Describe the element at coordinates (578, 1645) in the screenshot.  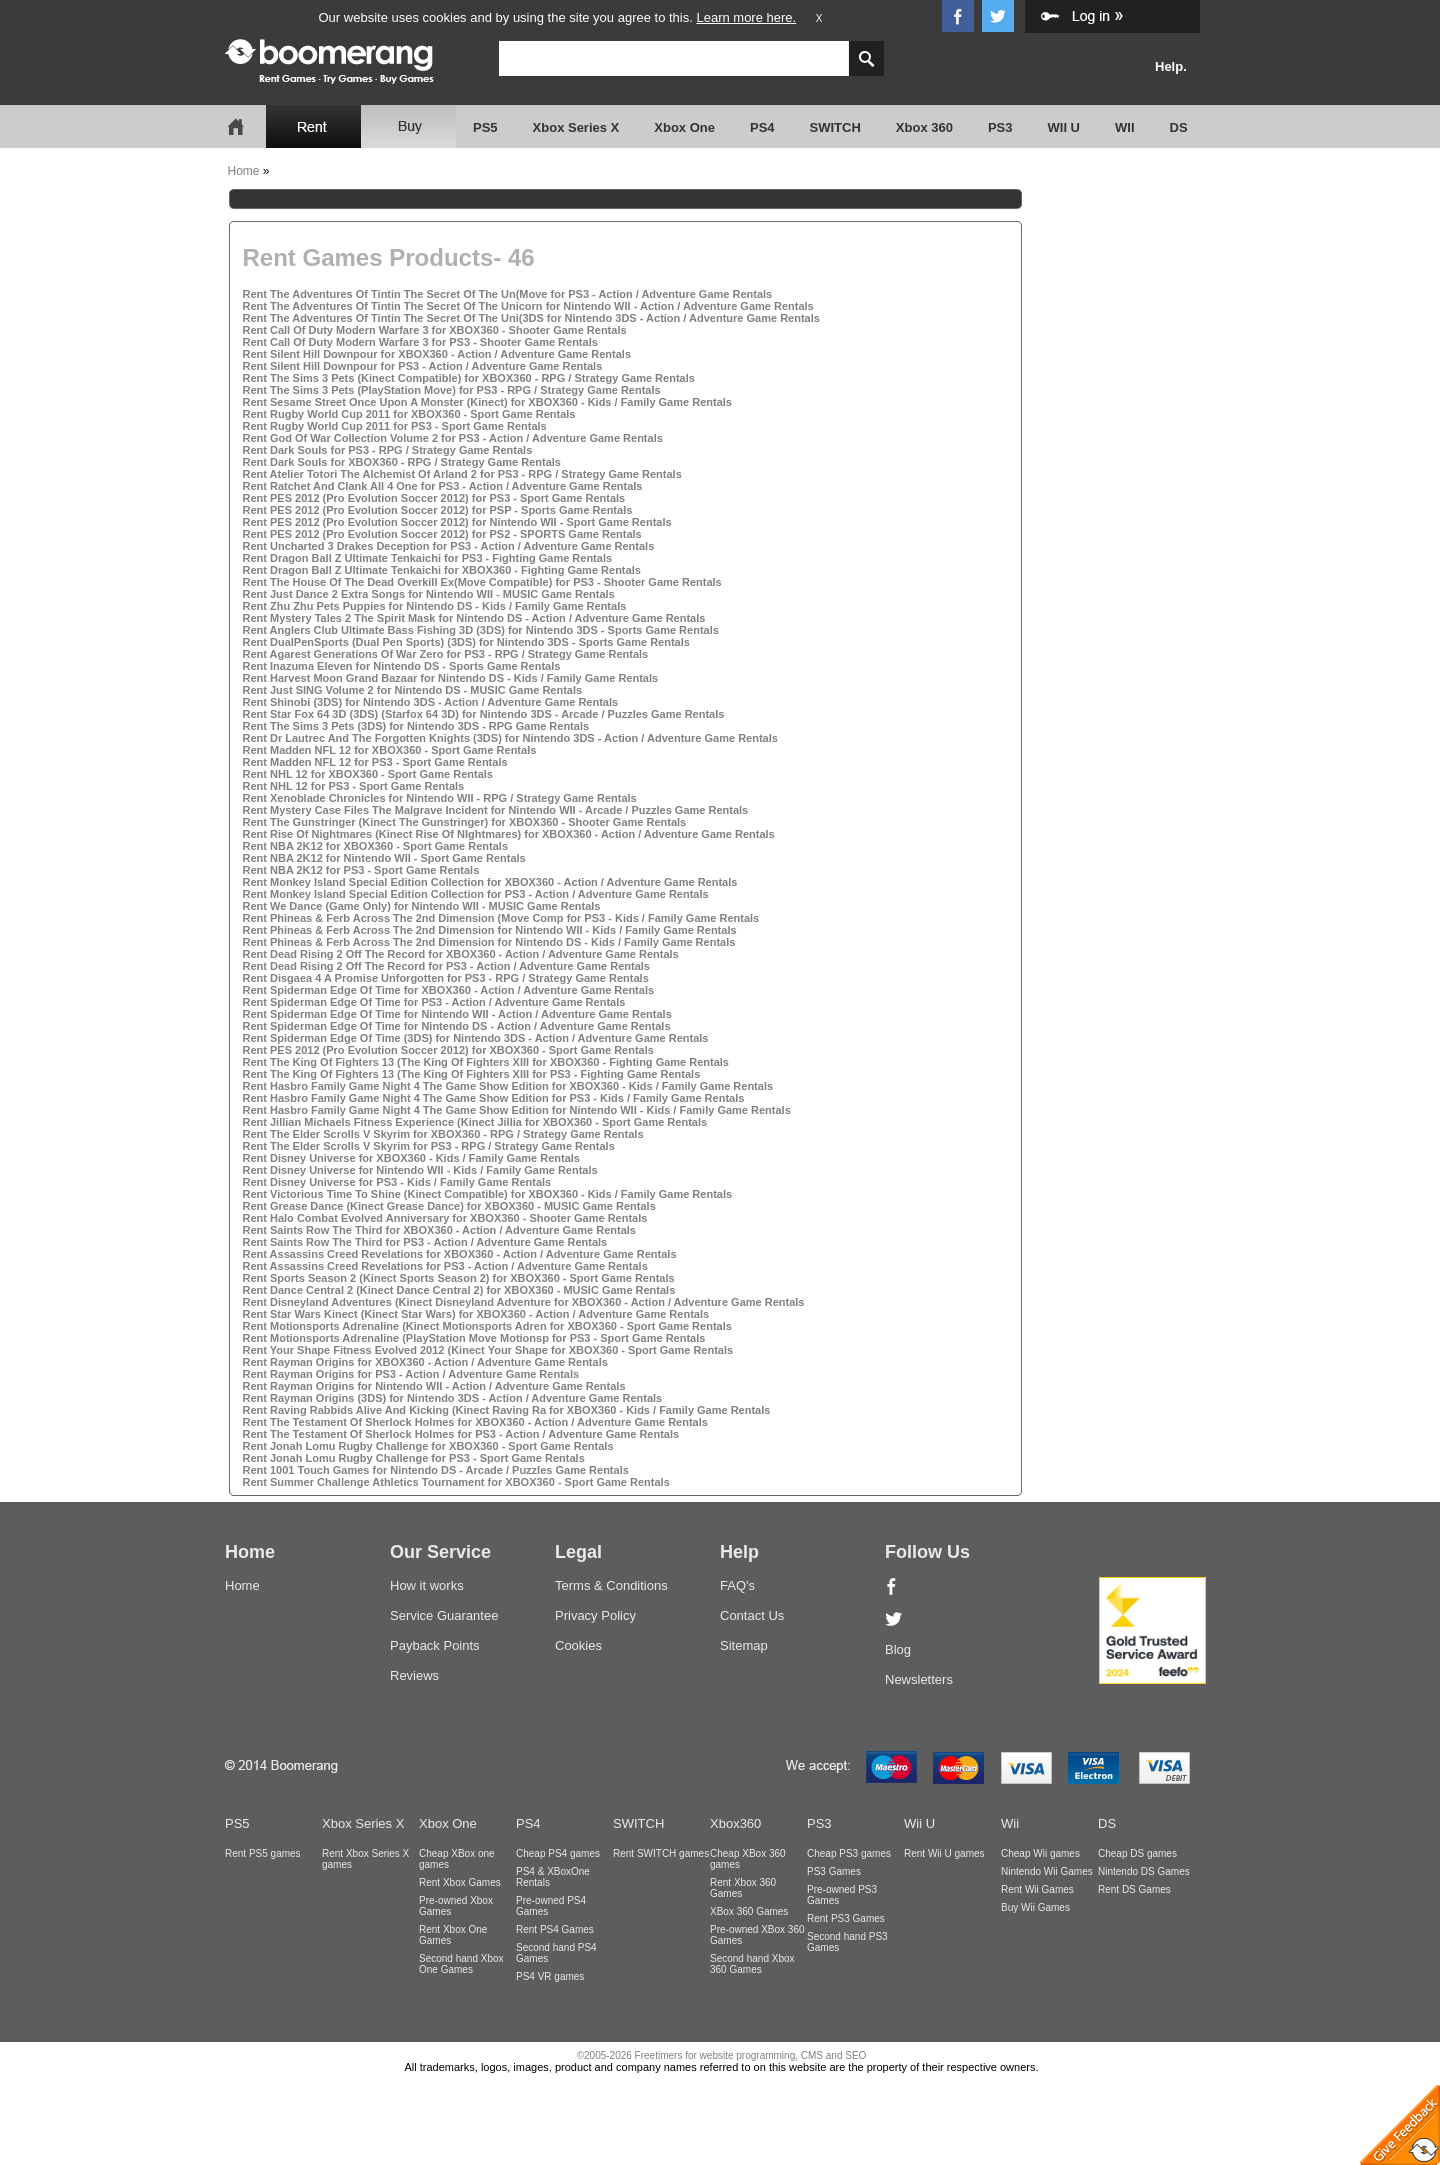
I see `Cookies` at that location.